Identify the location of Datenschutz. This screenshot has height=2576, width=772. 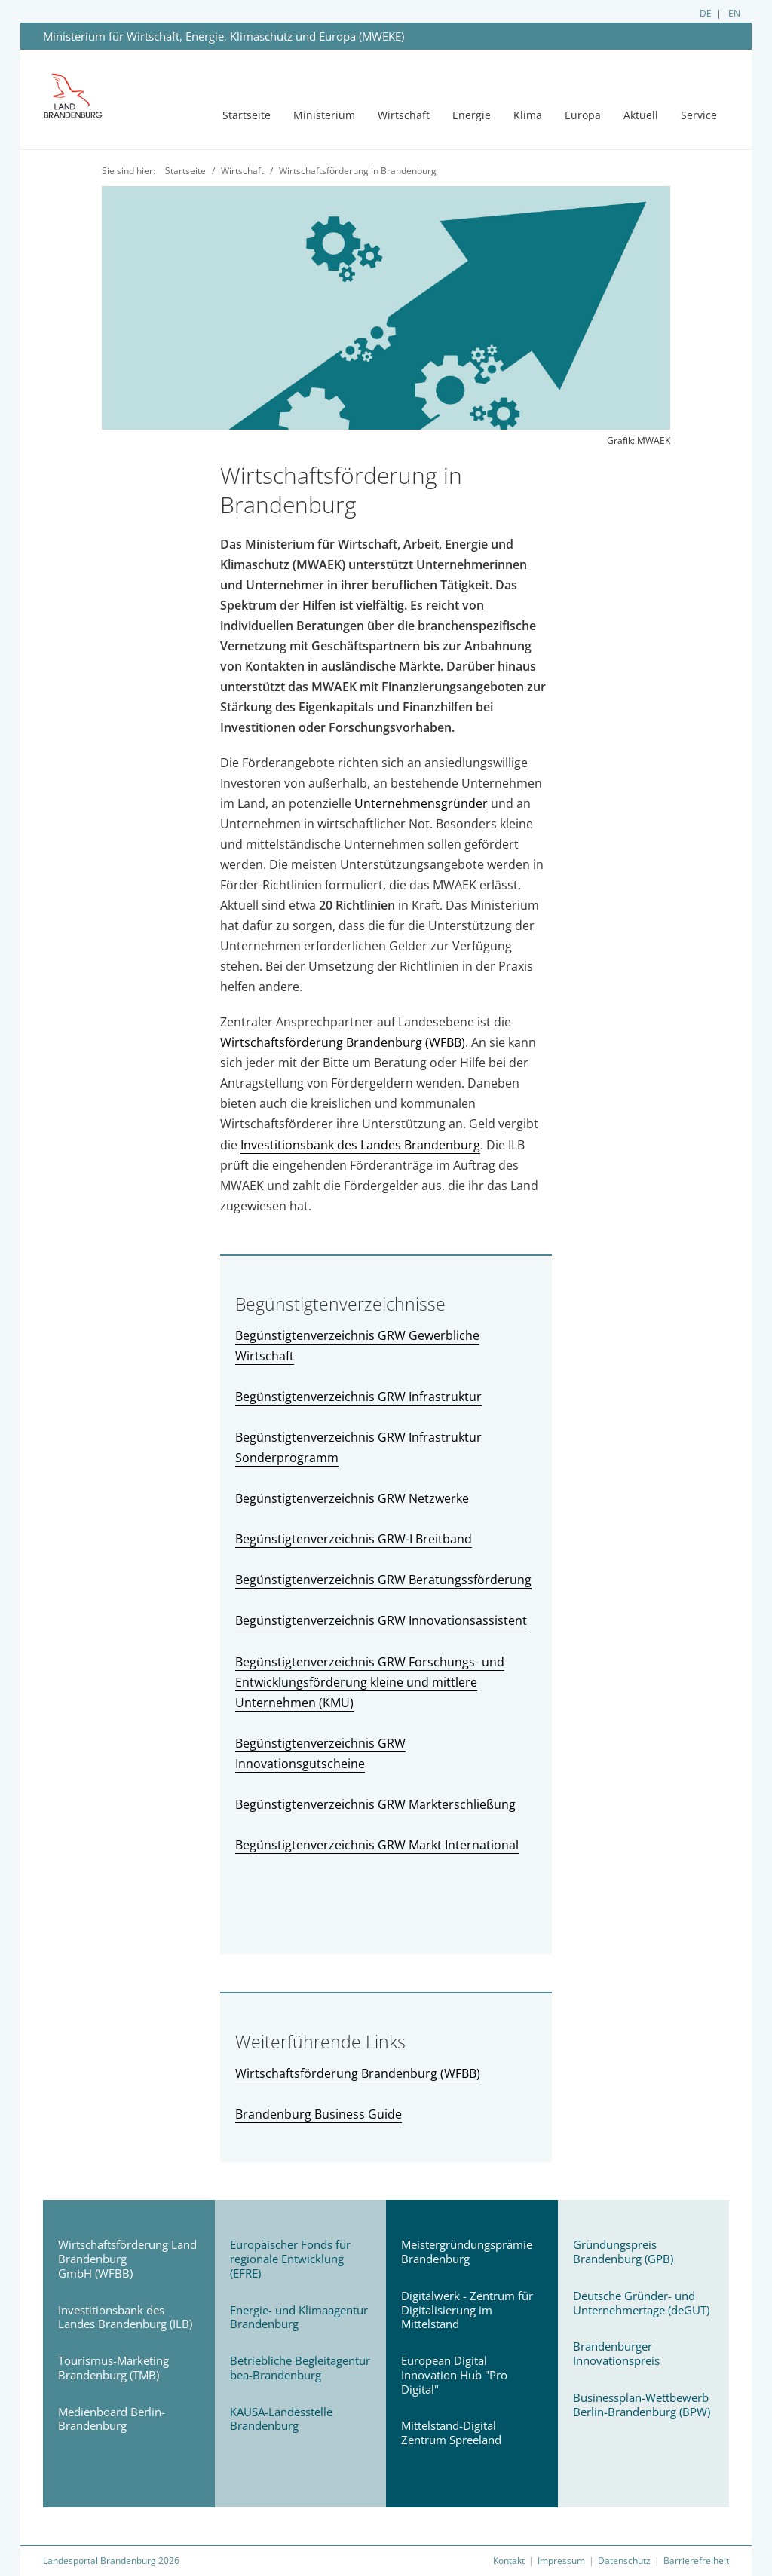
(624, 2560).